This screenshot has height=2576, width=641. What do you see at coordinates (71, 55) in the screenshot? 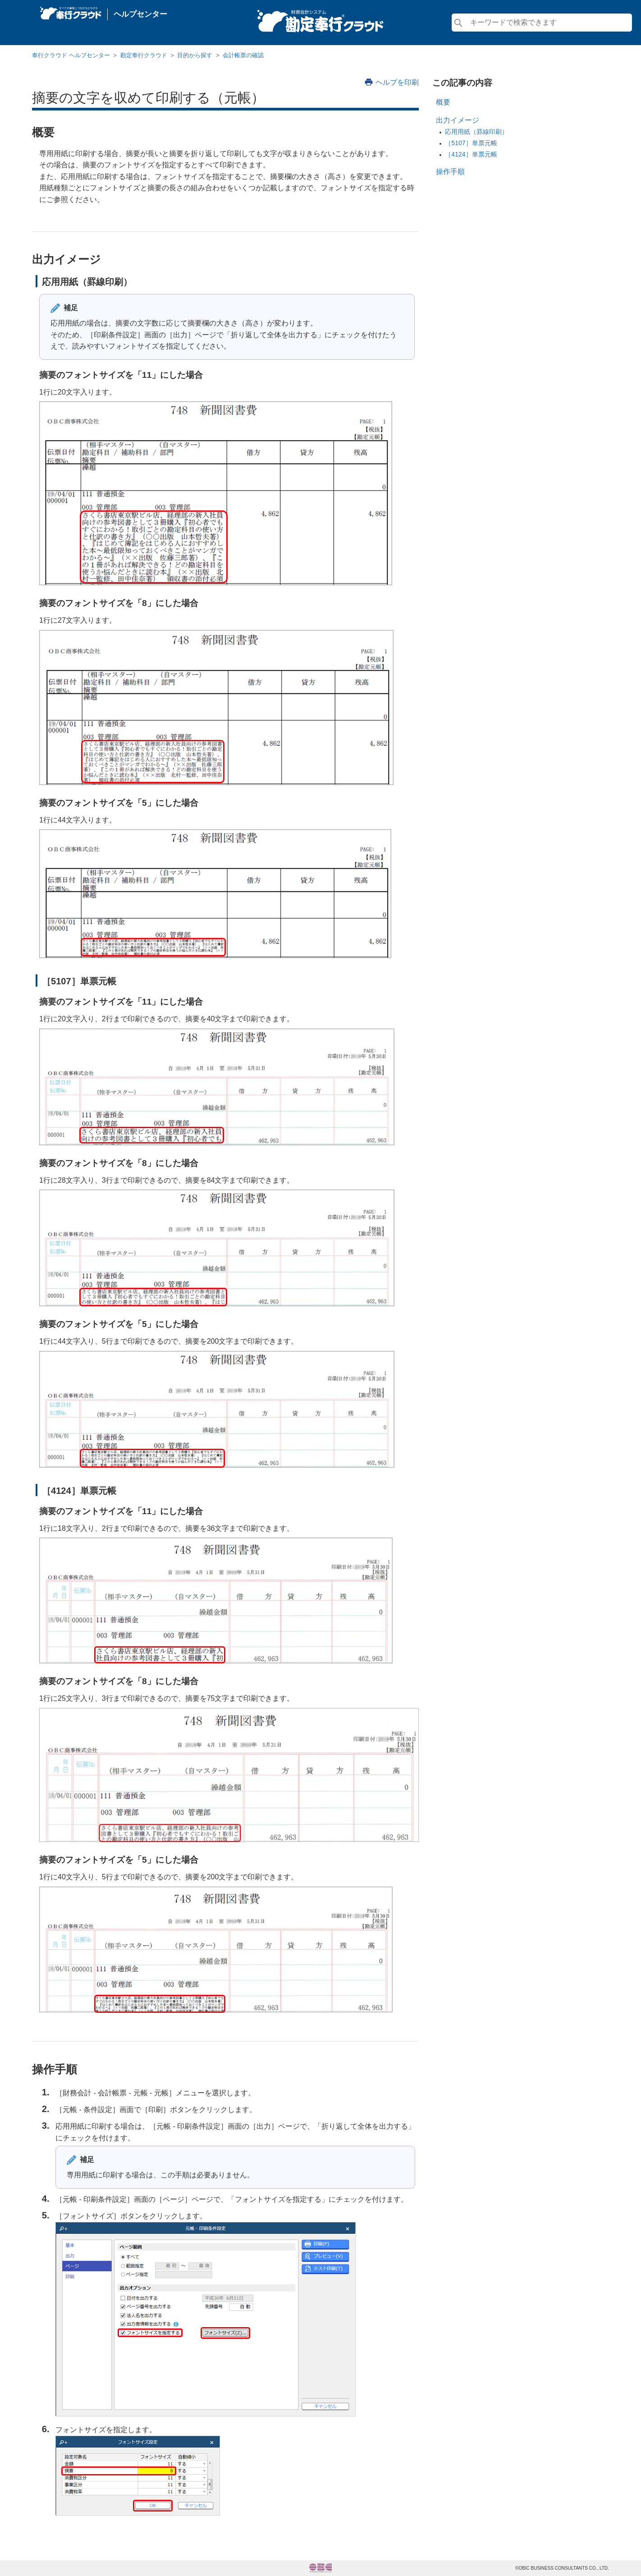
I see `奉行クラウド ヘルプセンター` at bounding box center [71, 55].